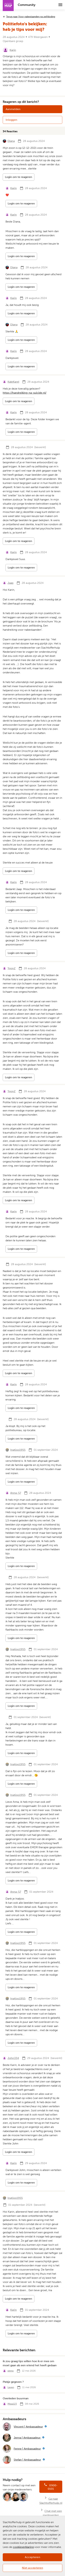 This screenshot has height=2576, width=65. I want to click on pinno, so click(11, 2370).